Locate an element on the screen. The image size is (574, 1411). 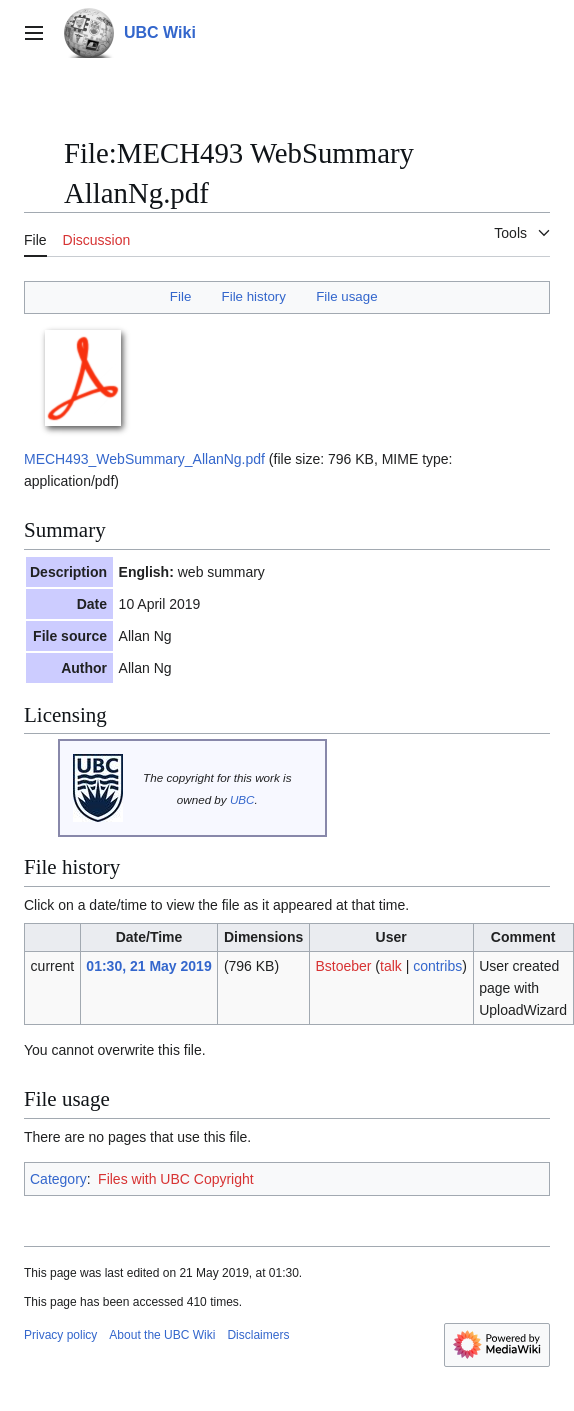
Disclaimers is located at coordinates (258, 1335).